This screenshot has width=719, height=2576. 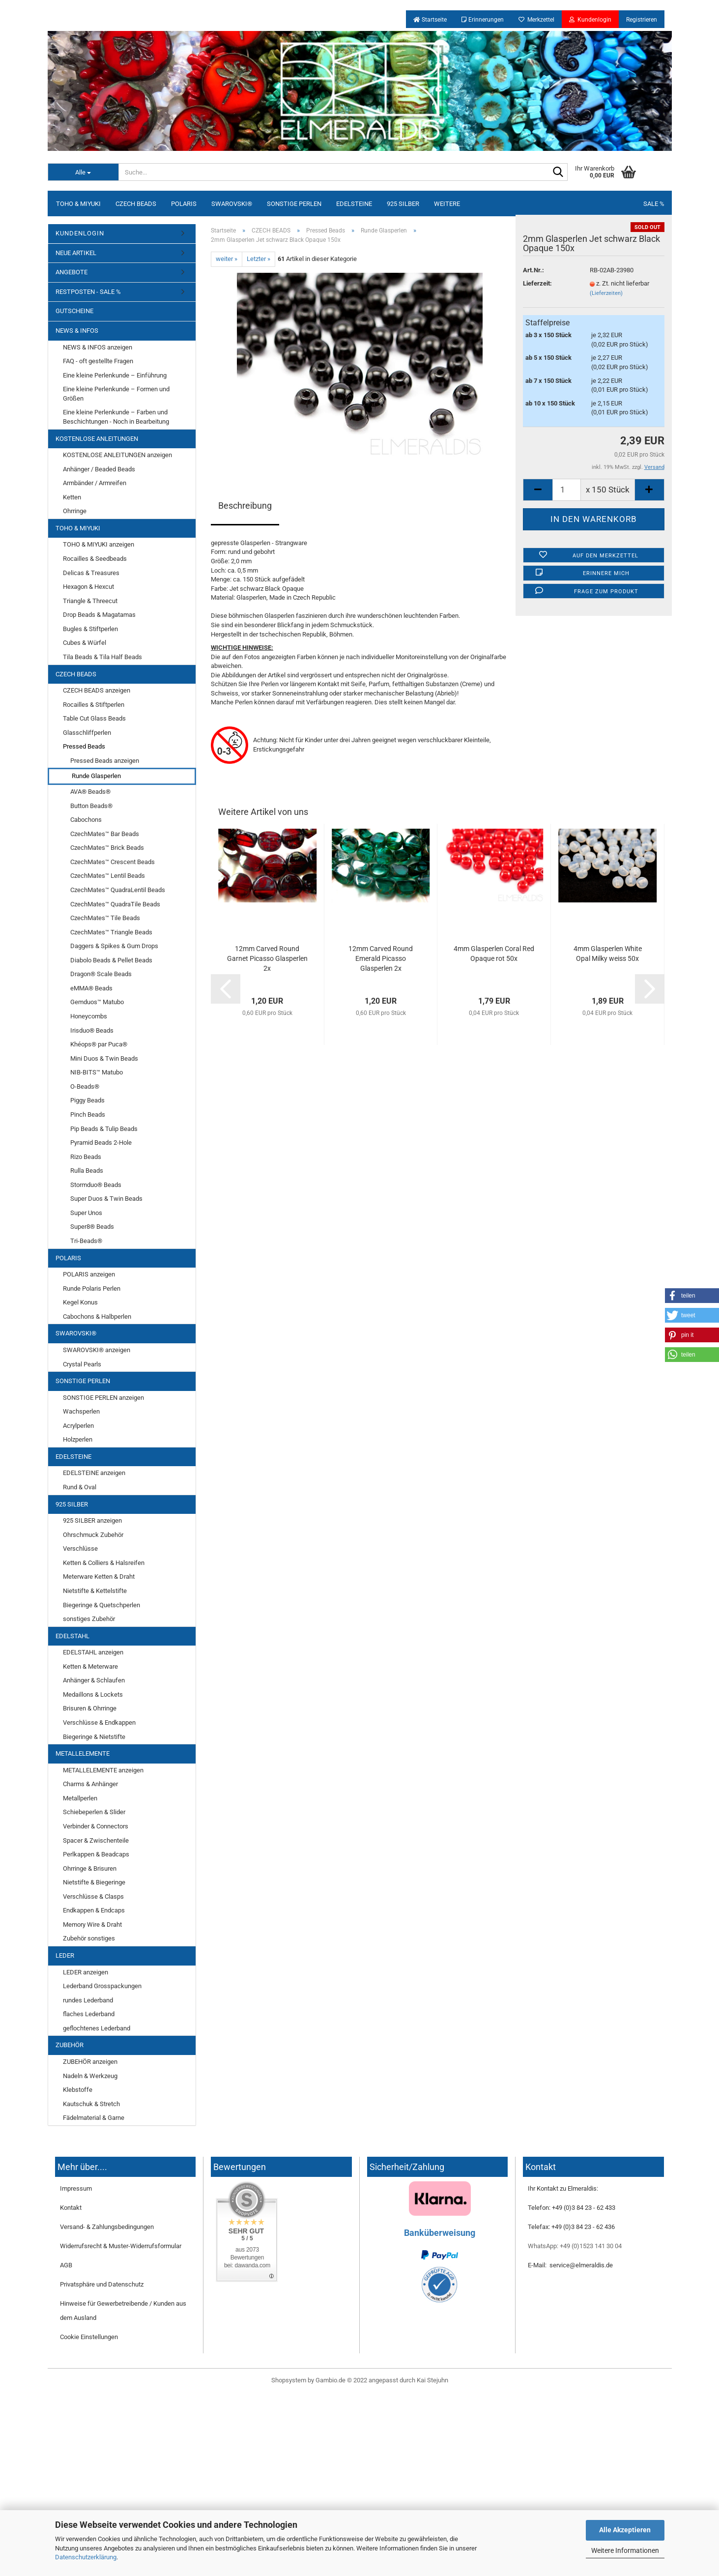 I want to click on Registrieren, so click(x=641, y=19).